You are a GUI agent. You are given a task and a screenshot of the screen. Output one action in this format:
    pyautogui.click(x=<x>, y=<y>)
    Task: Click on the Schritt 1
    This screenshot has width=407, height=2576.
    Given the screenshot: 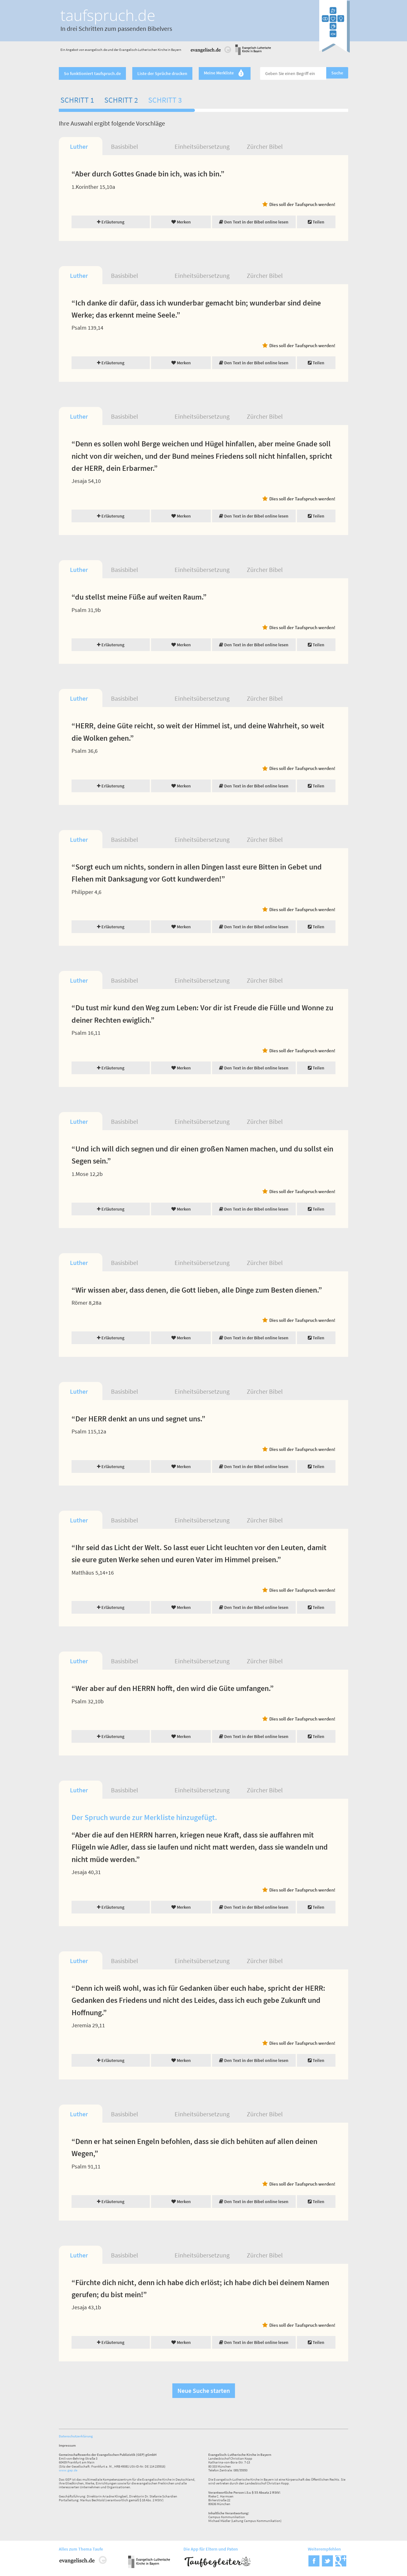 What is the action you would take?
    pyautogui.click(x=77, y=100)
    